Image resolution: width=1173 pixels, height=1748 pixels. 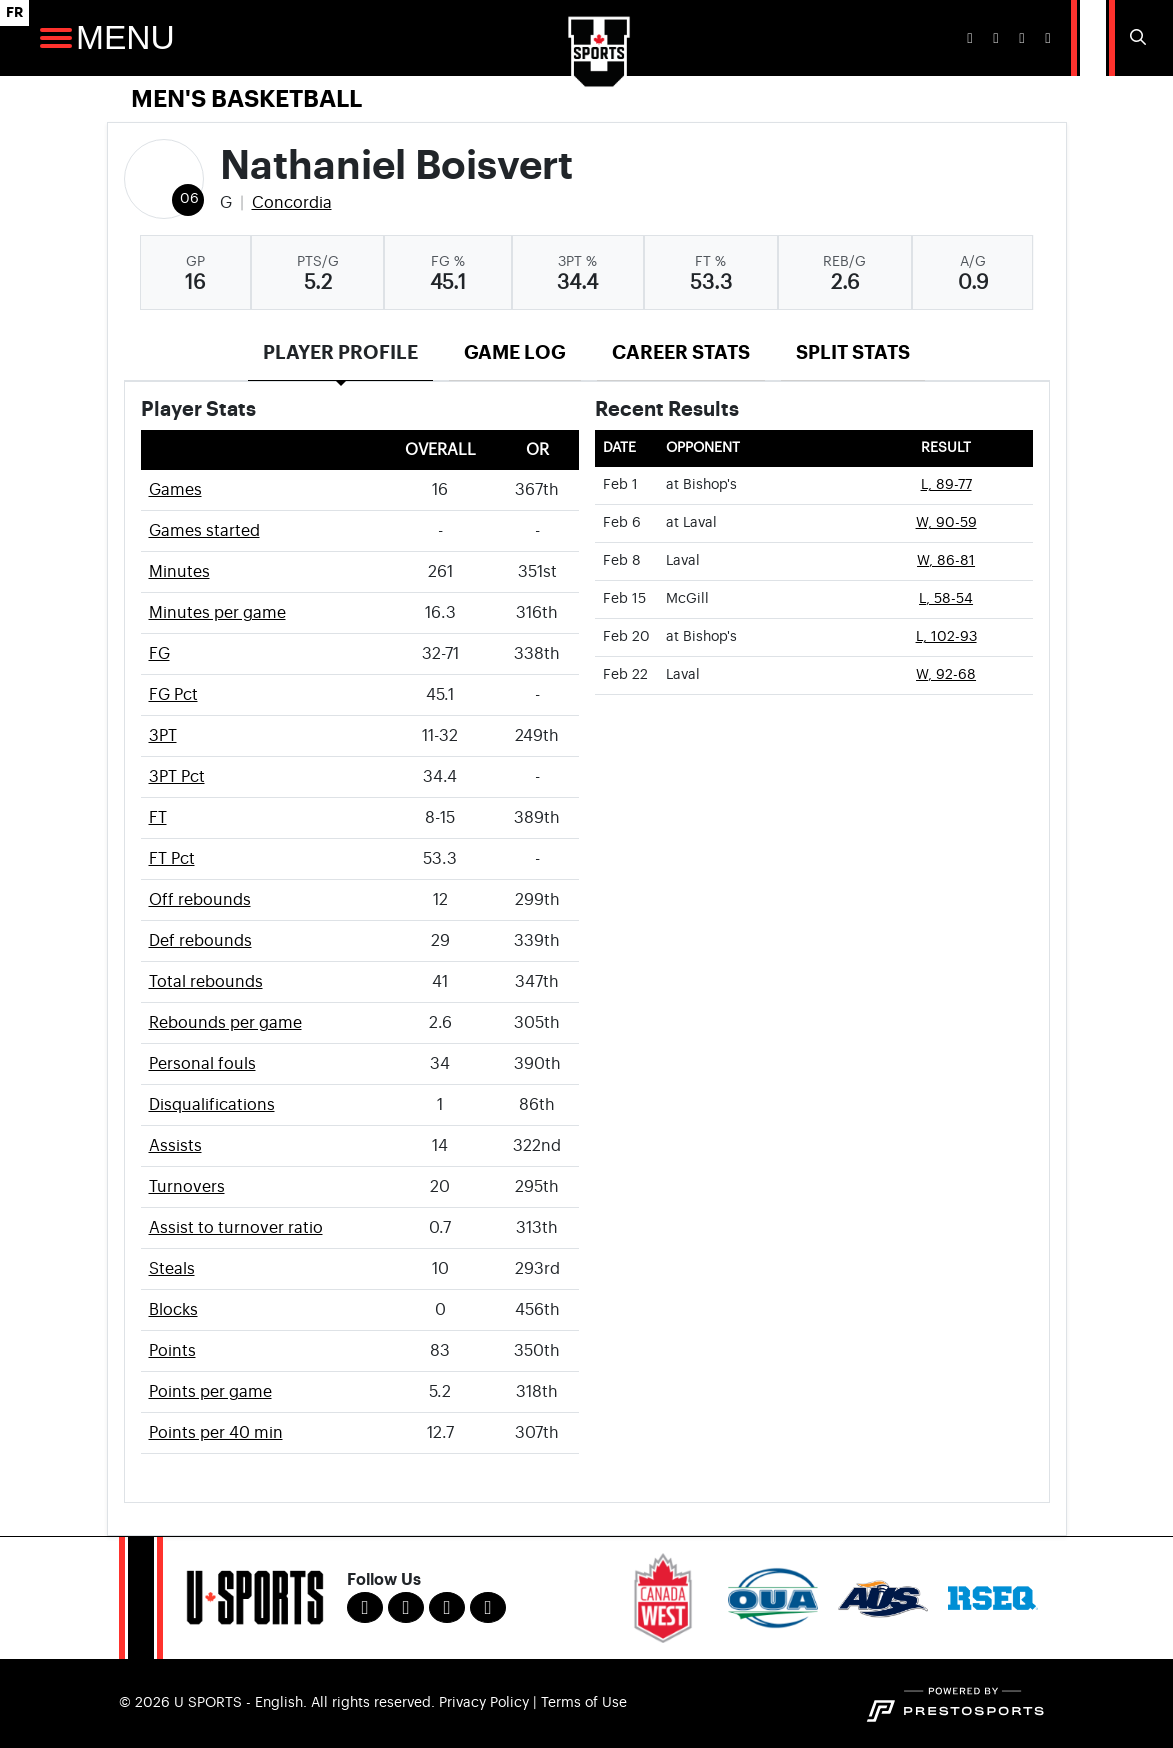 What do you see at coordinates (216, 1433) in the screenshot?
I see `Points per 40 min` at bounding box center [216, 1433].